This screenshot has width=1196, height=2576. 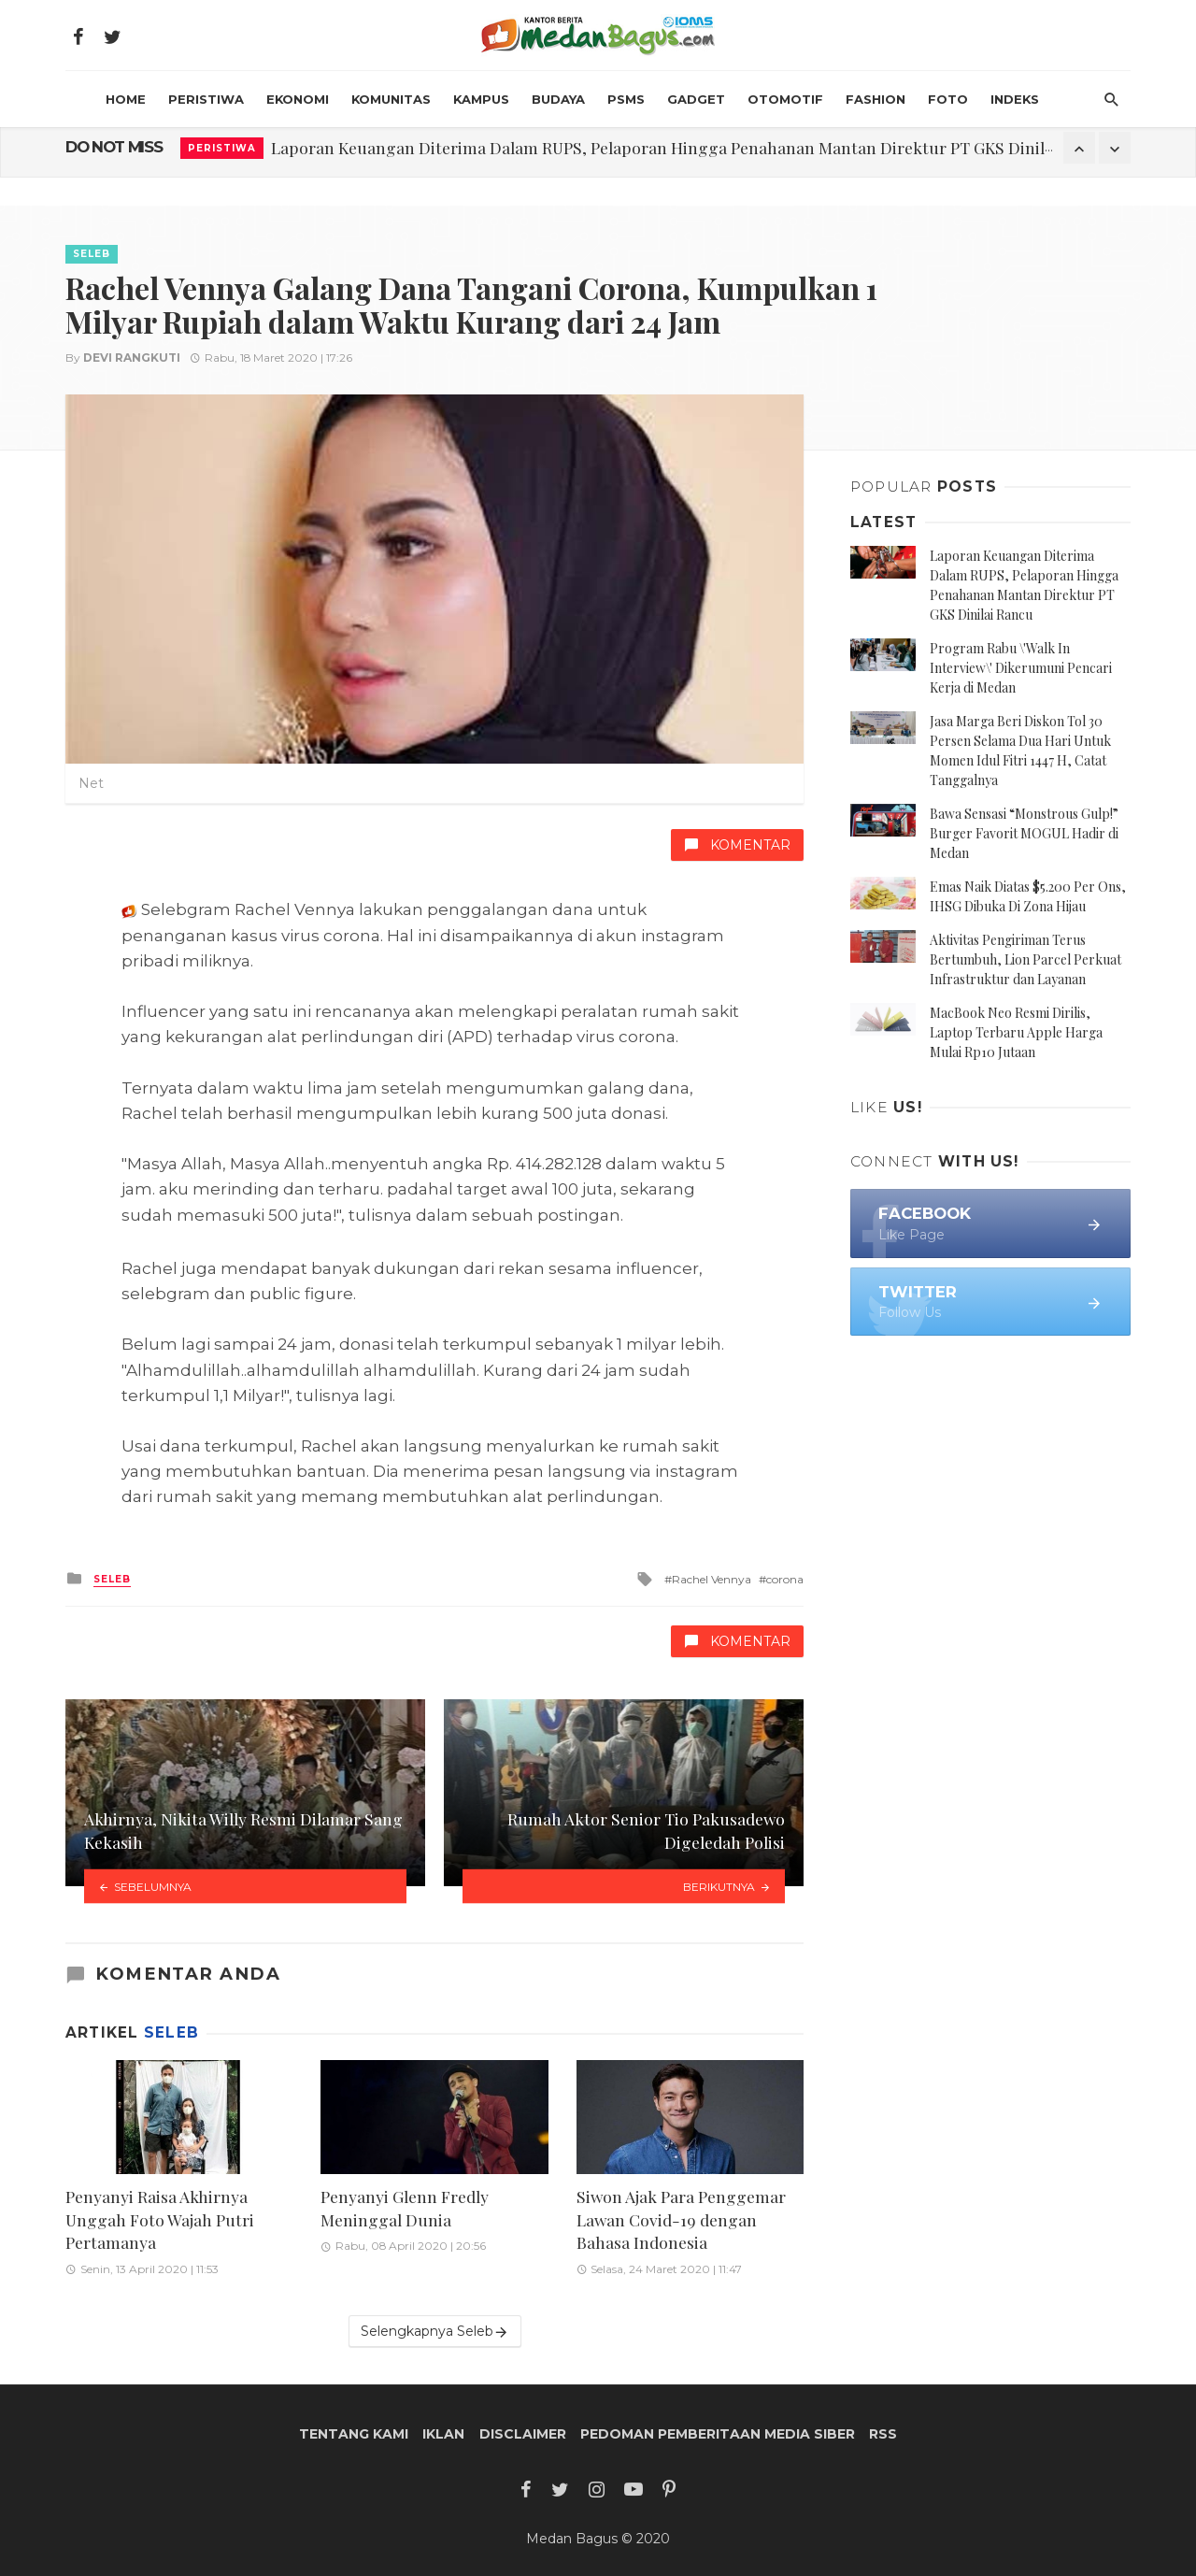 I want to click on Kampus, so click(x=481, y=99).